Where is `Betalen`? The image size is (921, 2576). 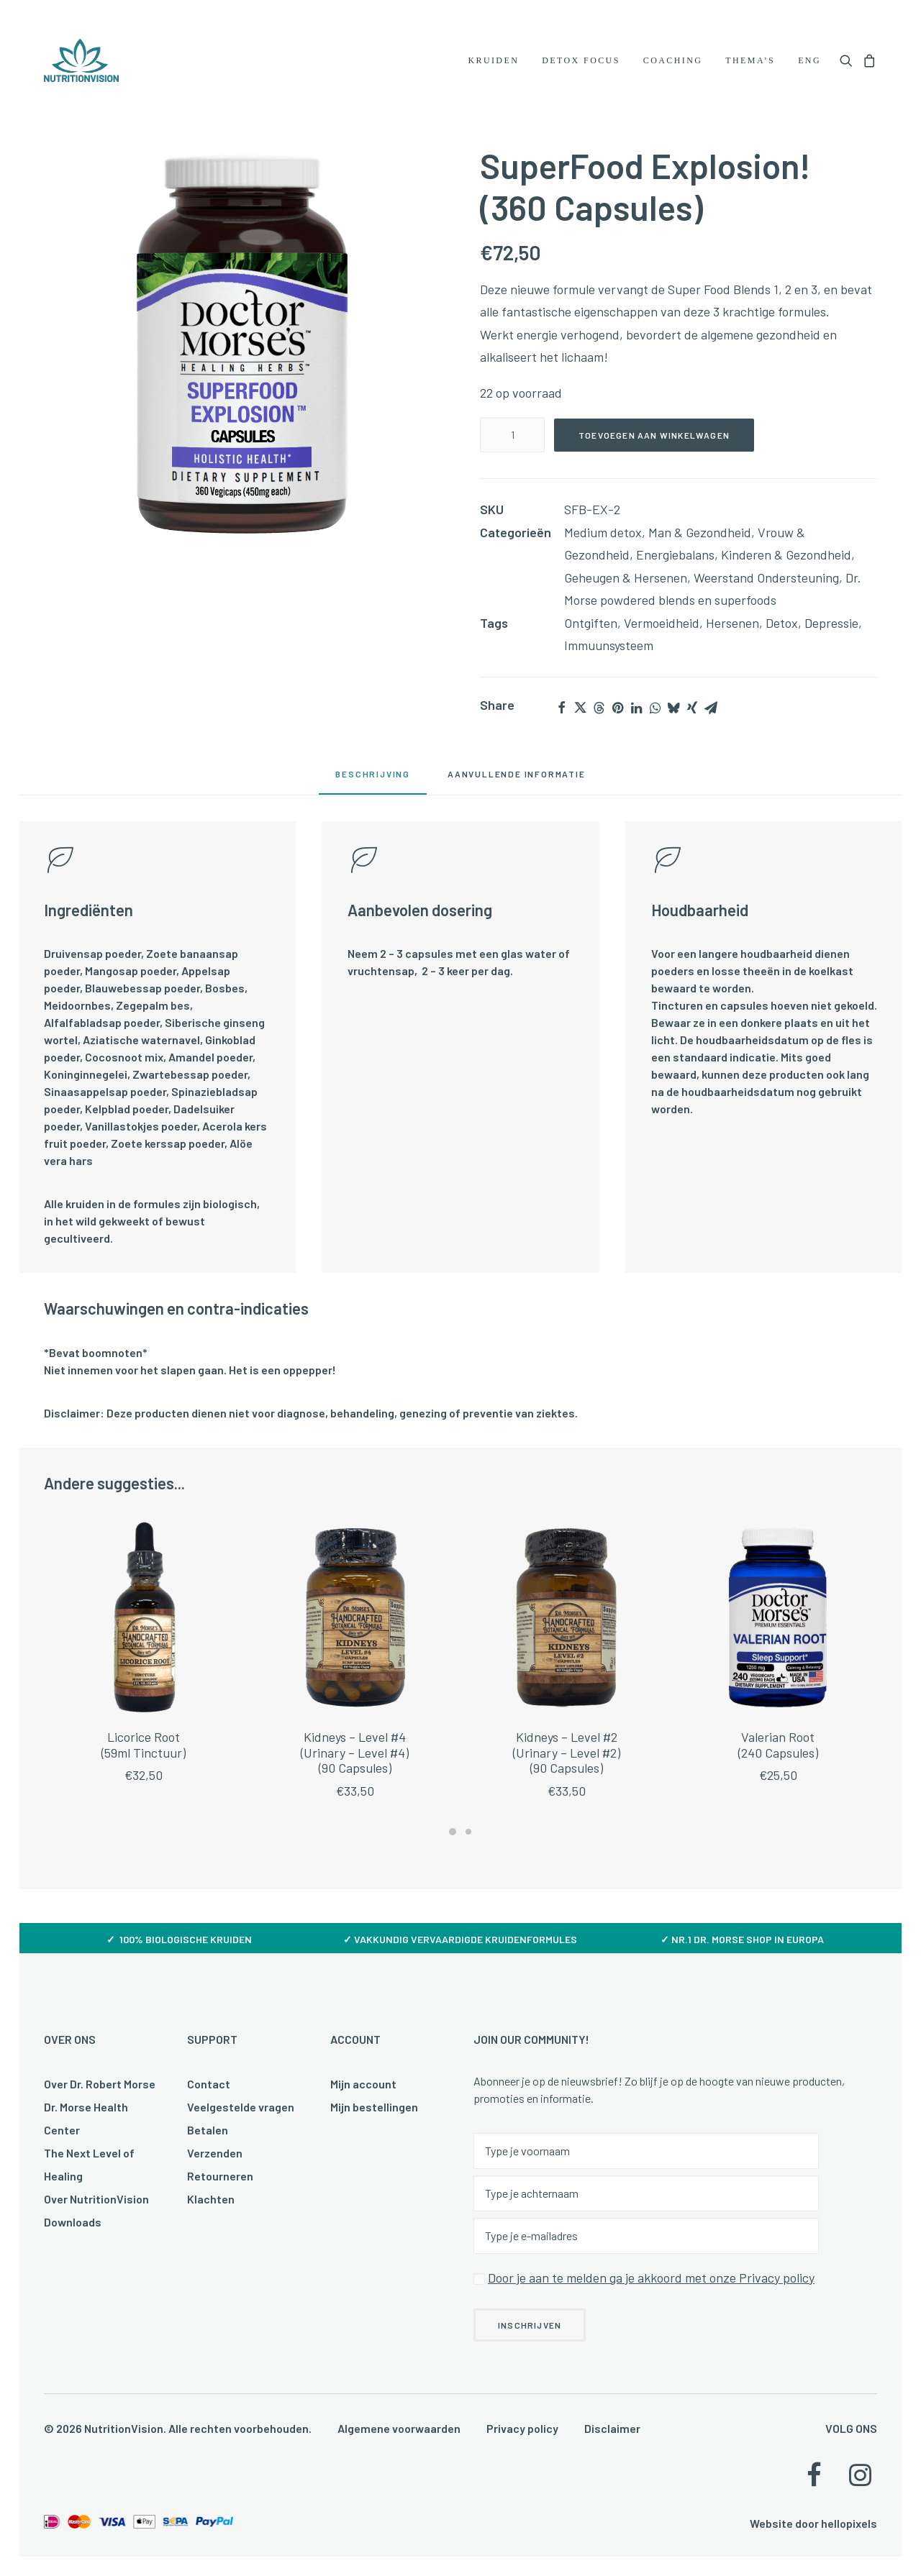 Betalen is located at coordinates (207, 2130).